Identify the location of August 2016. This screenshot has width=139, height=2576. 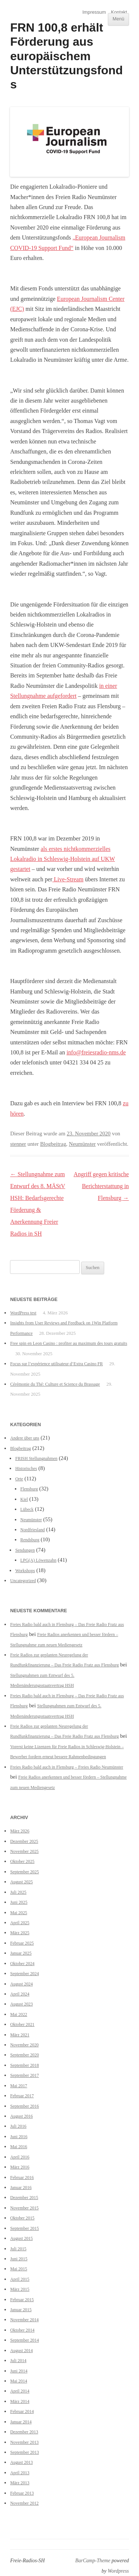
(21, 2116).